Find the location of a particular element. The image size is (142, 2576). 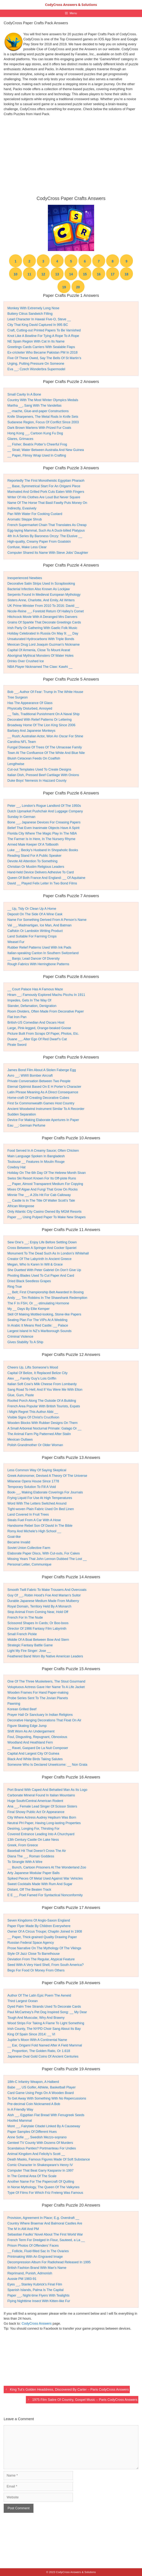

Val __, Madmartigan, Ice Man, And Batman is located at coordinates (39, 925).